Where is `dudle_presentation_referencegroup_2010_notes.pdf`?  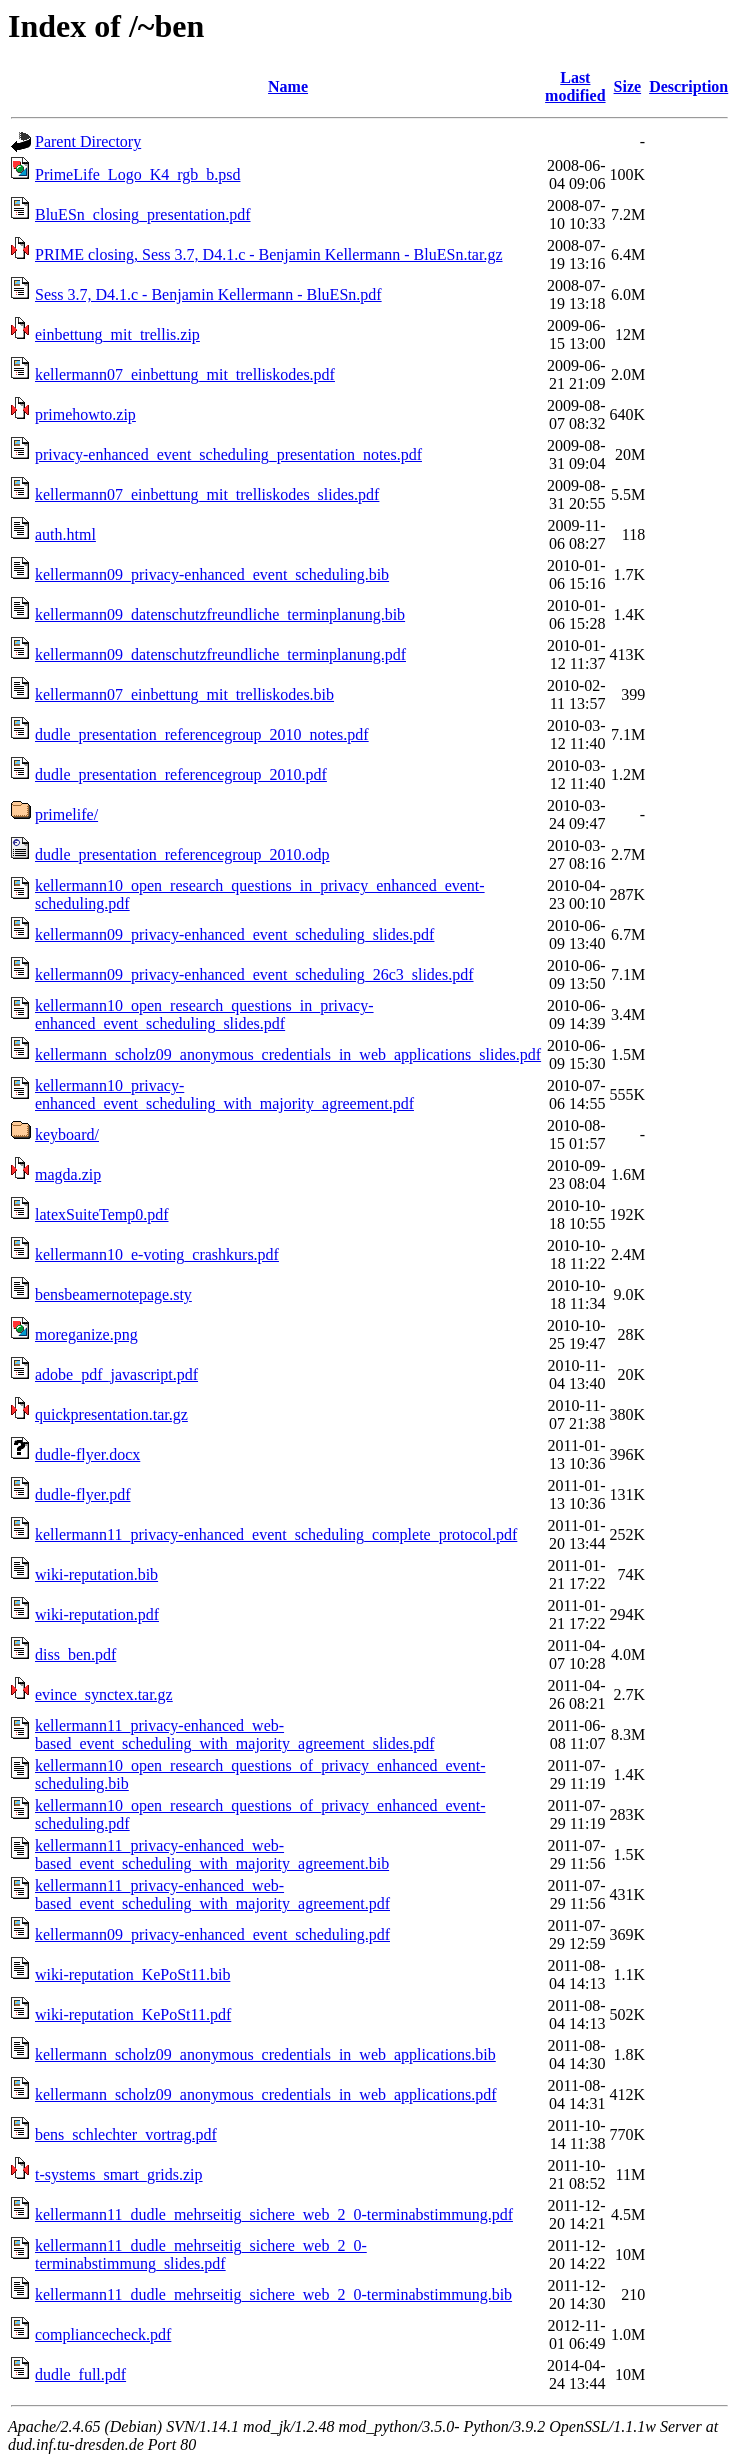 dudle_presentation_referencegroup_2010_notes.pdf is located at coordinates (202, 734).